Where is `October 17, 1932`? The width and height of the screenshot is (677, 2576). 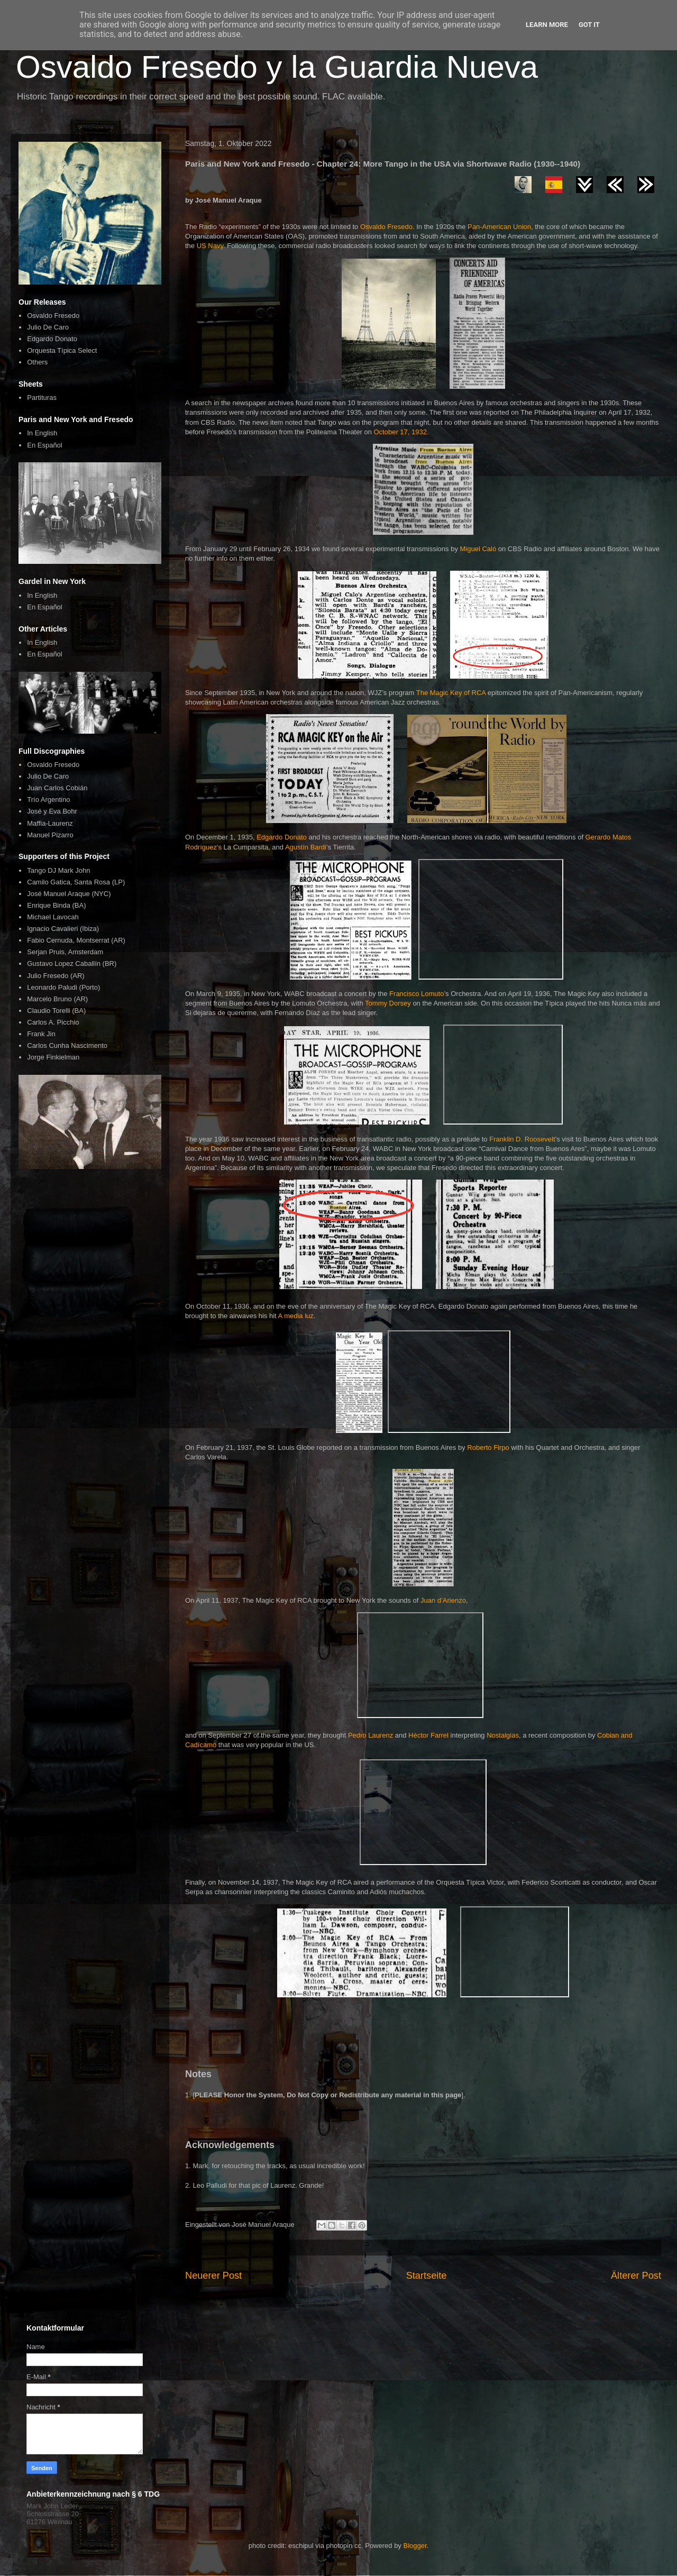
October 17, 1932 is located at coordinates (399, 432).